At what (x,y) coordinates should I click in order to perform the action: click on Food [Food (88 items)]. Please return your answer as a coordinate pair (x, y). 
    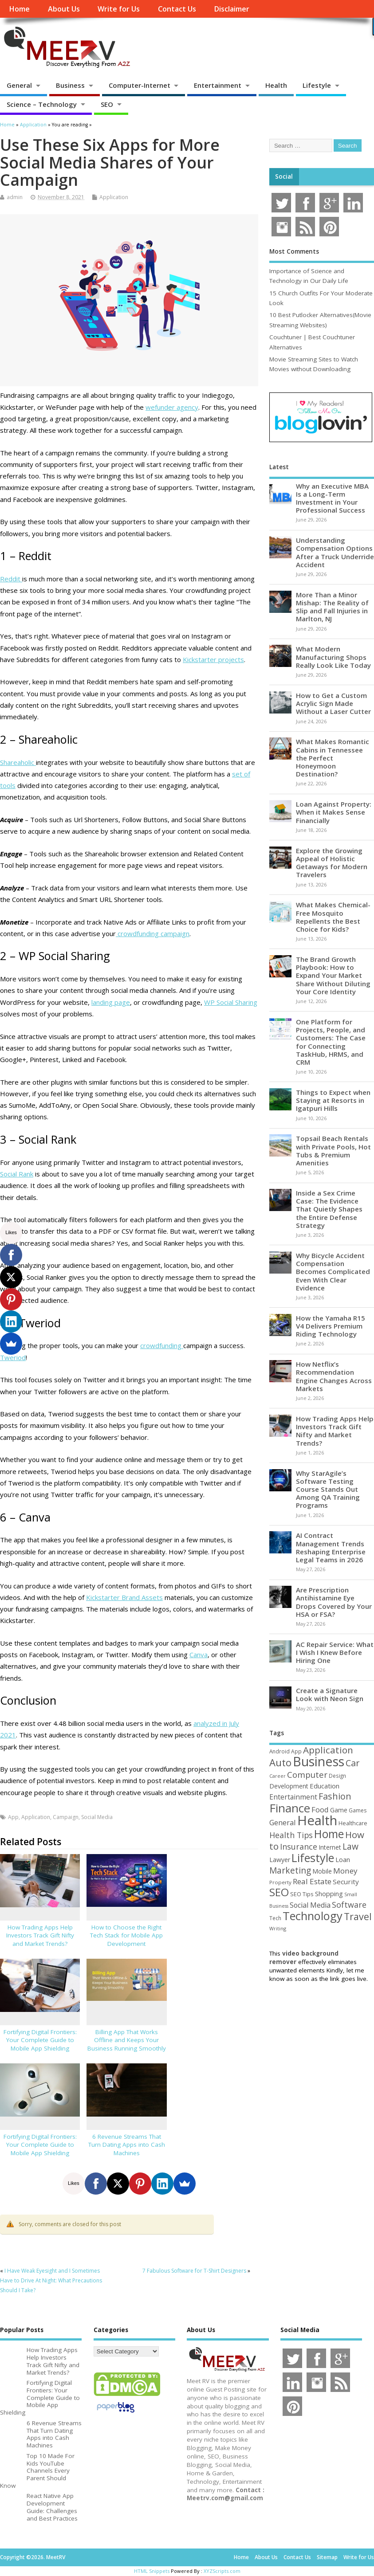
    Looking at the image, I should click on (320, 1809).